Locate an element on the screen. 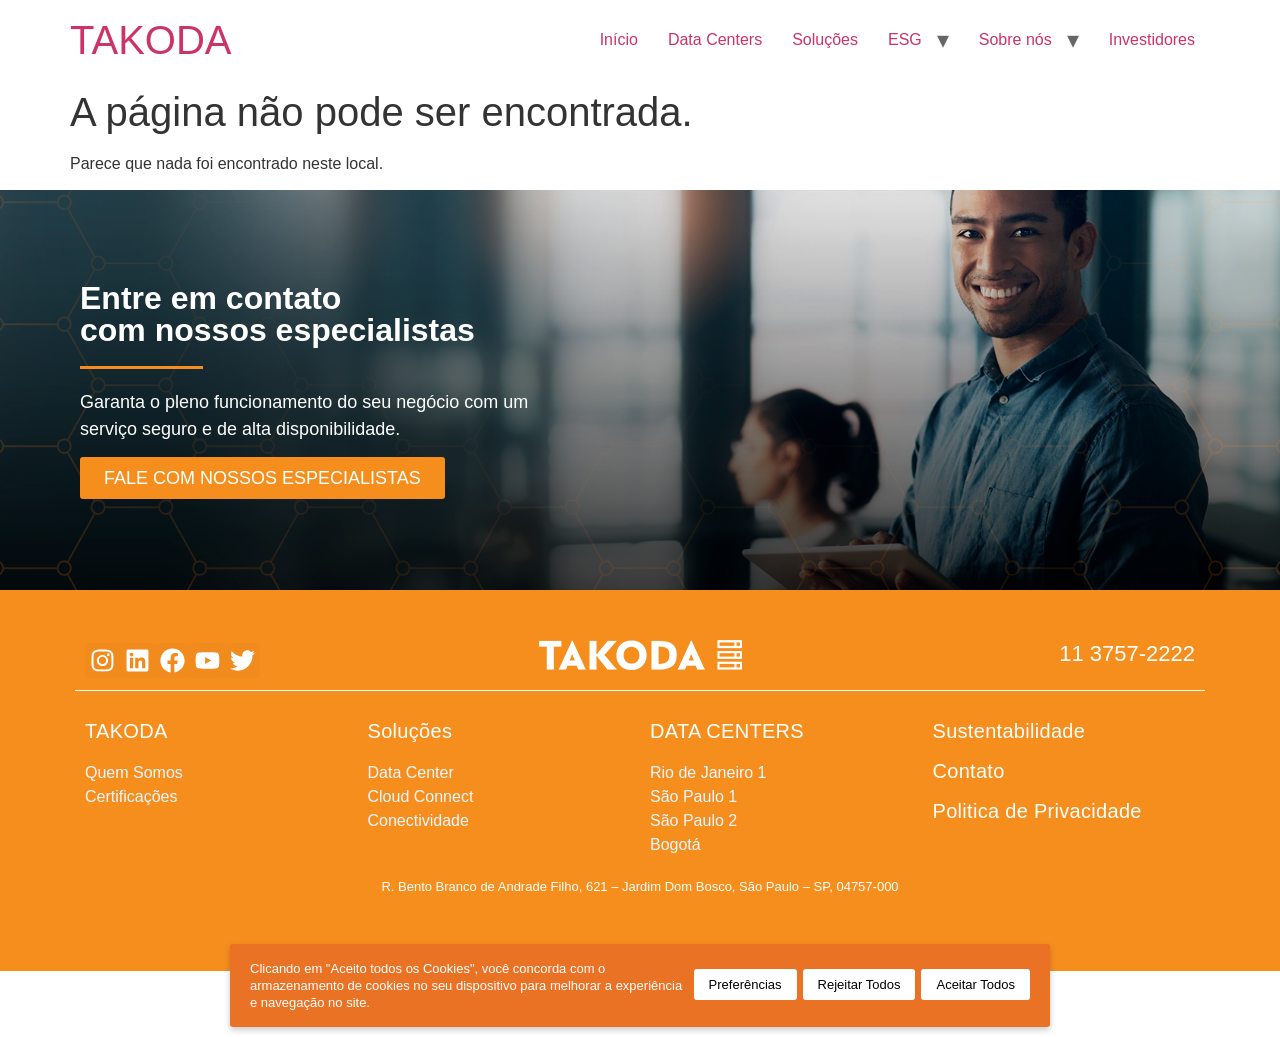 This screenshot has height=1037, width=1280. Contato is located at coordinates (969, 771).